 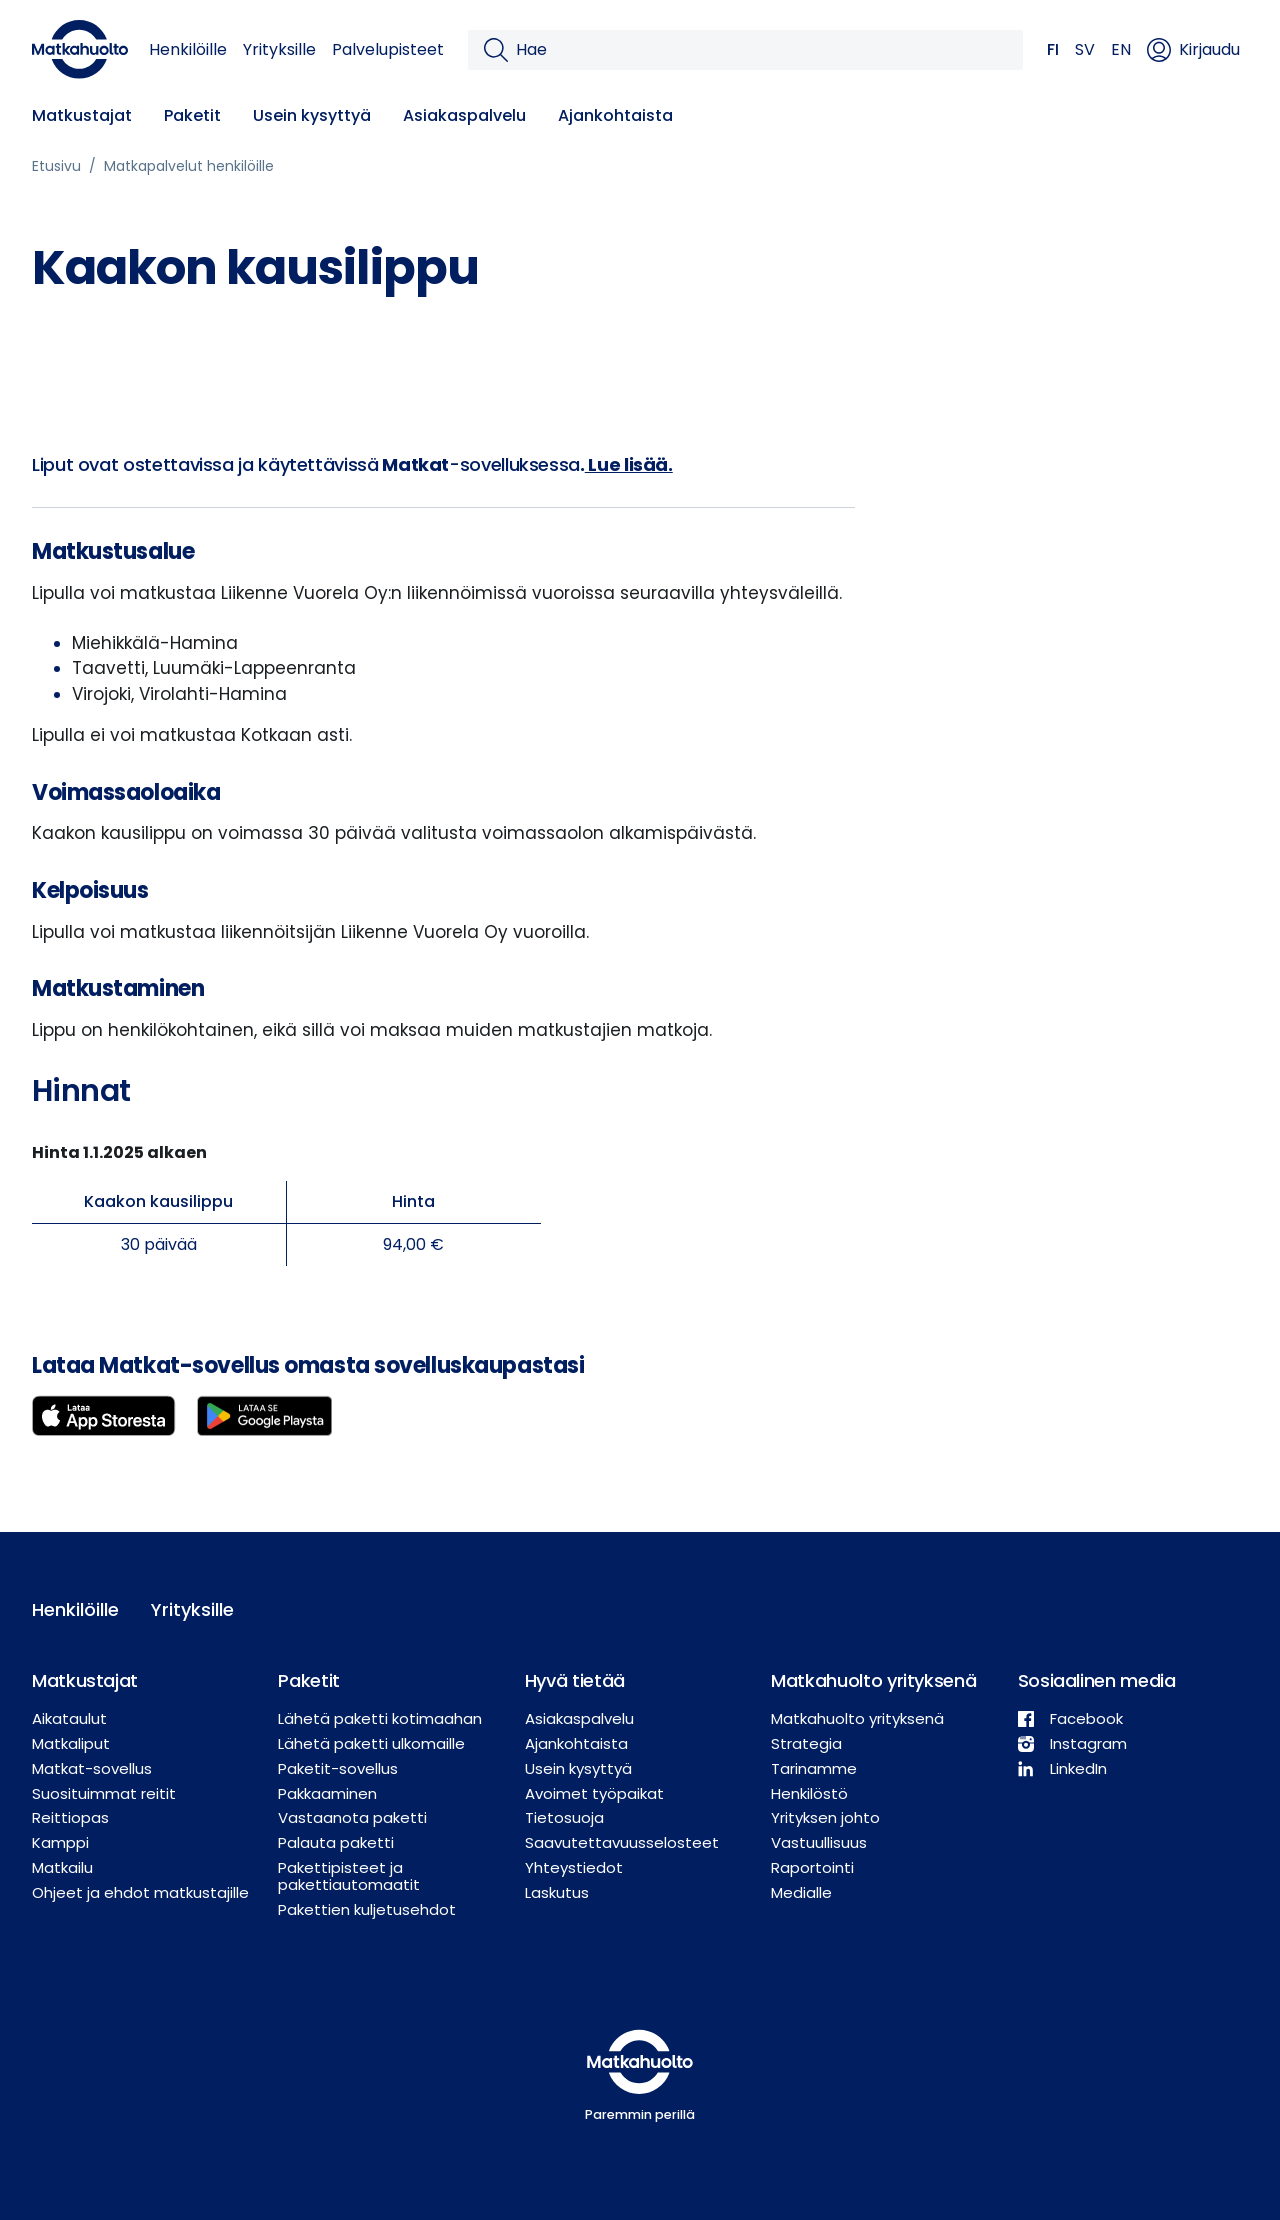 What do you see at coordinates (1121, 49) in the screenshot?
I see `EN [button]` at bounding box center [1121, 49].